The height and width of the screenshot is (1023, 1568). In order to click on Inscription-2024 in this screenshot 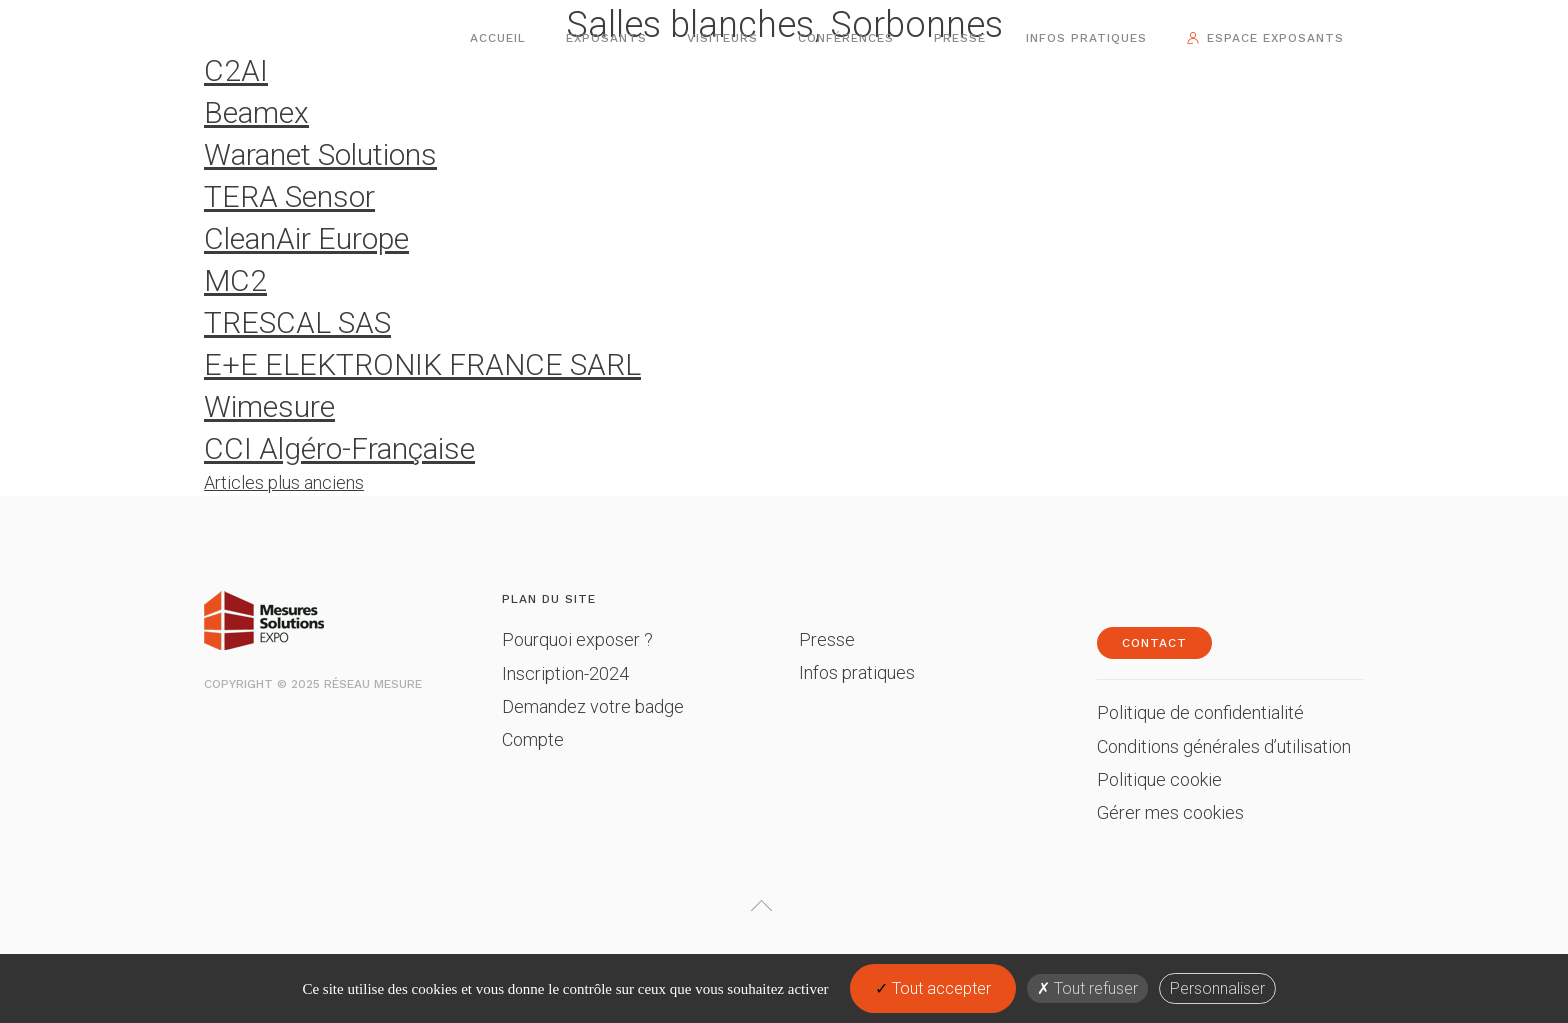, I will do `click(565, 673)`.